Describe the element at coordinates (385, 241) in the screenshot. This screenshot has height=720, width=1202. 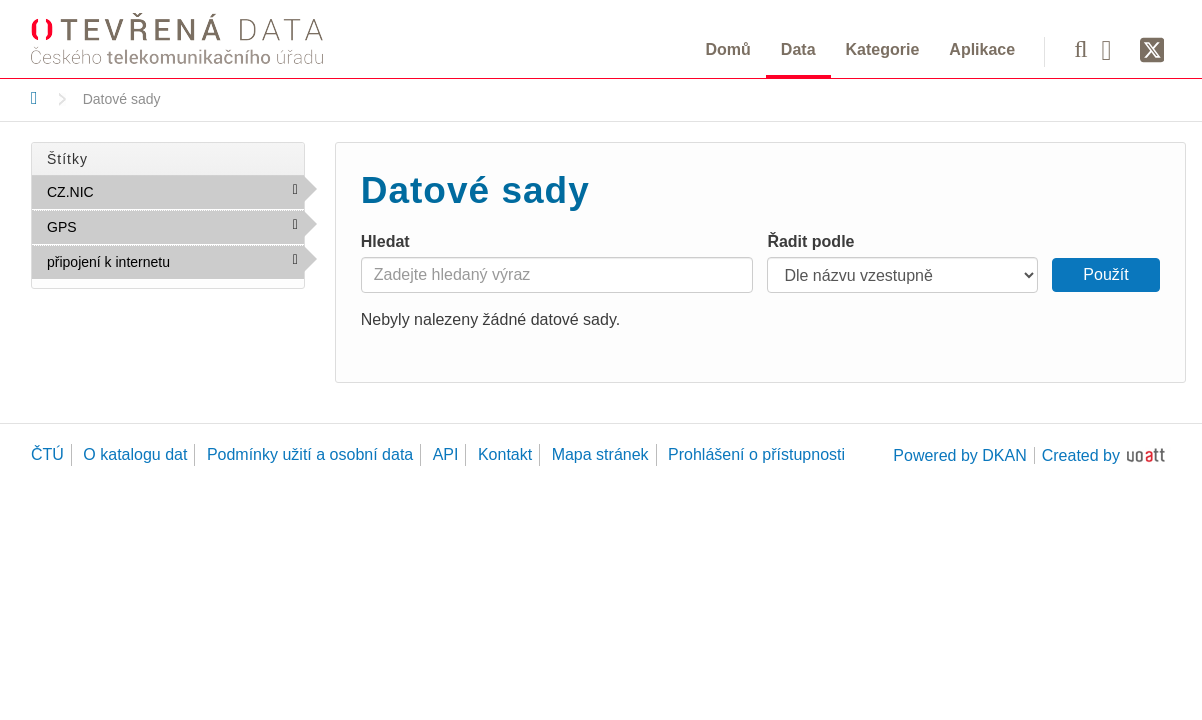
I see `Hledat` at that location.